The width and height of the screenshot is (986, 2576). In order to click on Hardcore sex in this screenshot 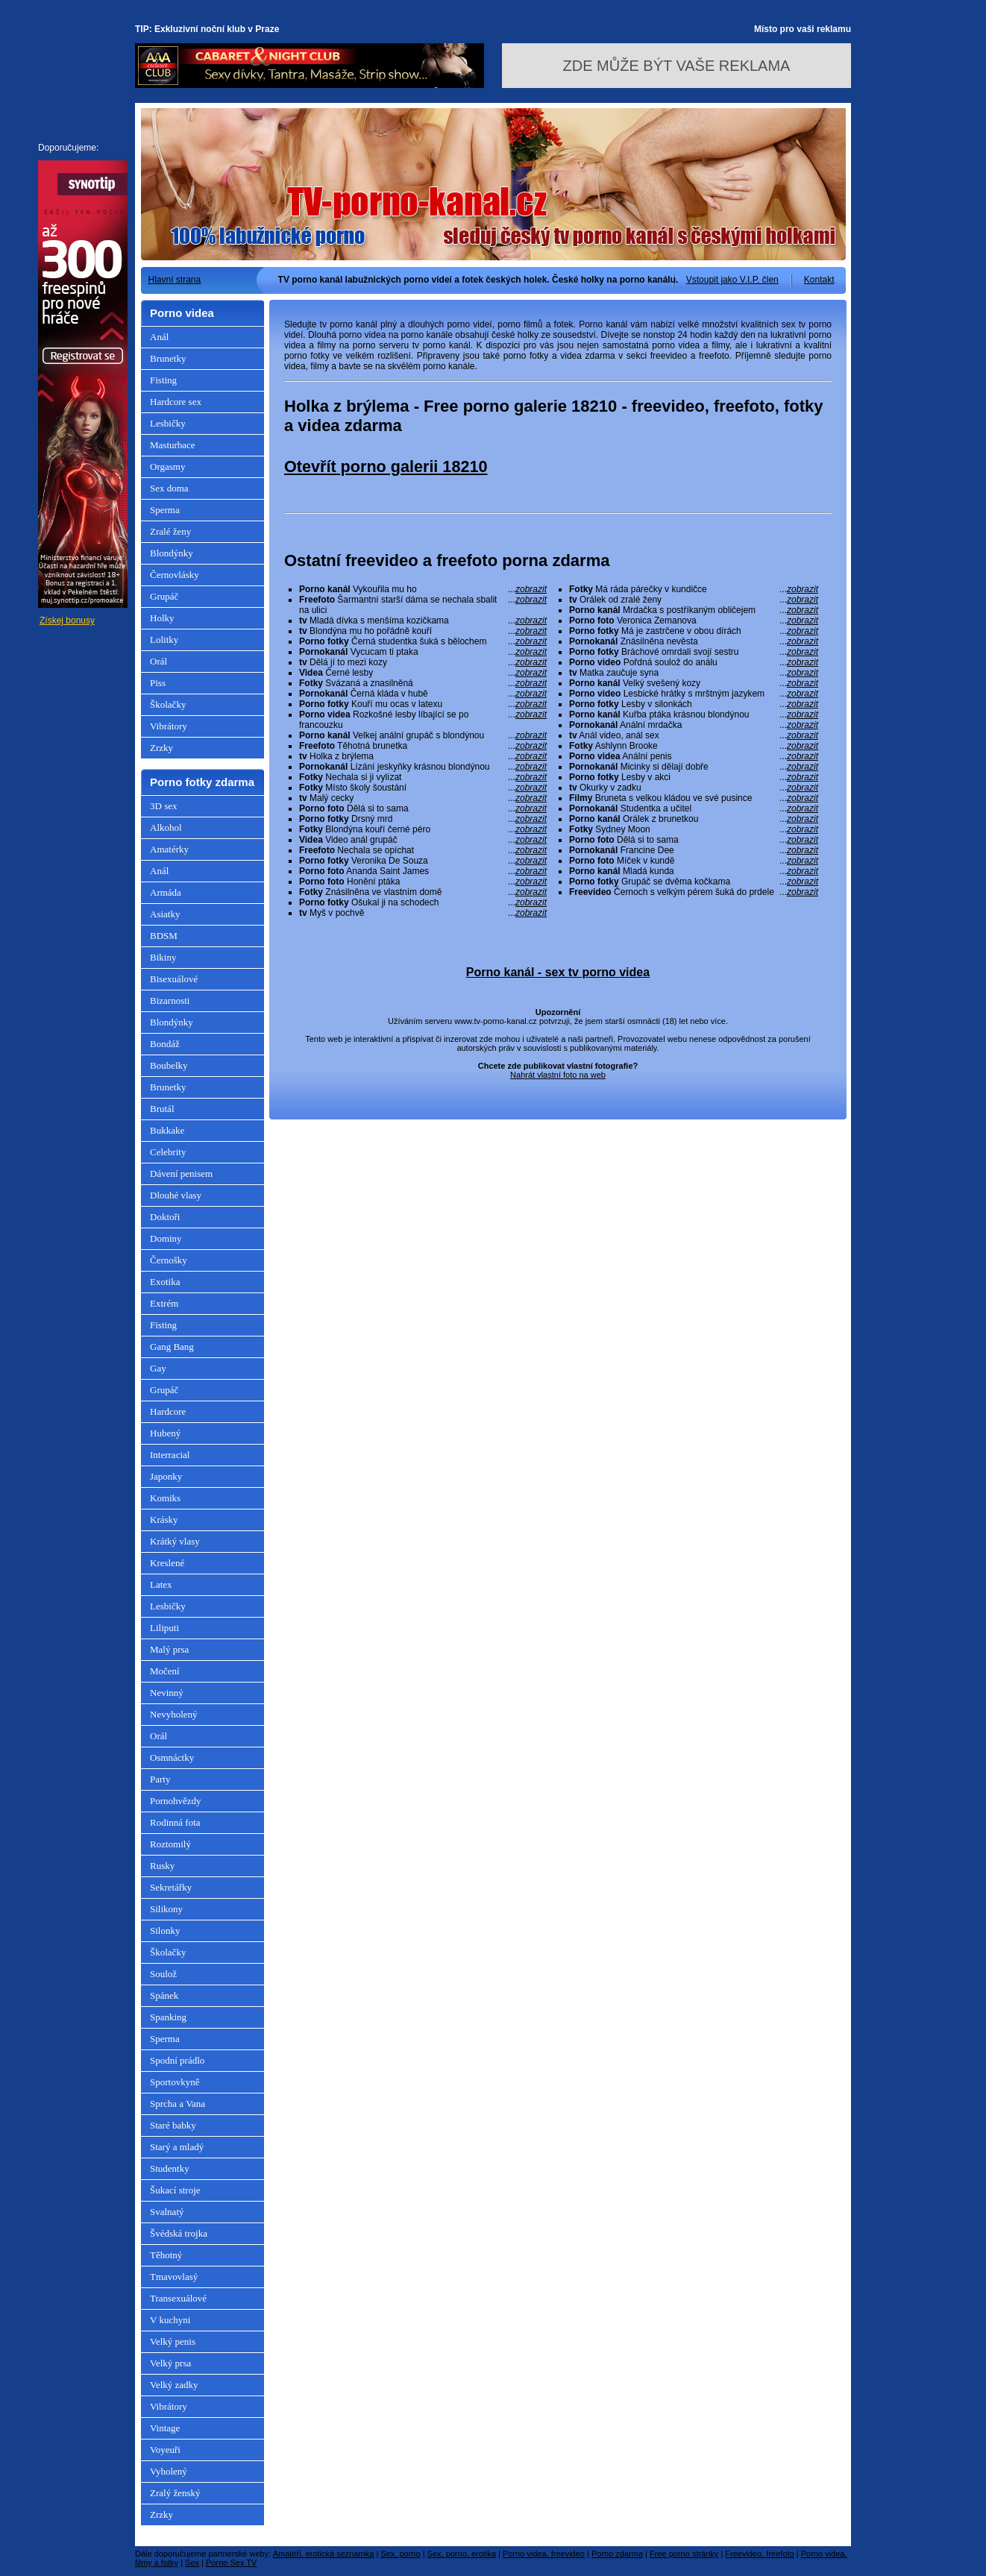, I will do `click(175, 401)`.